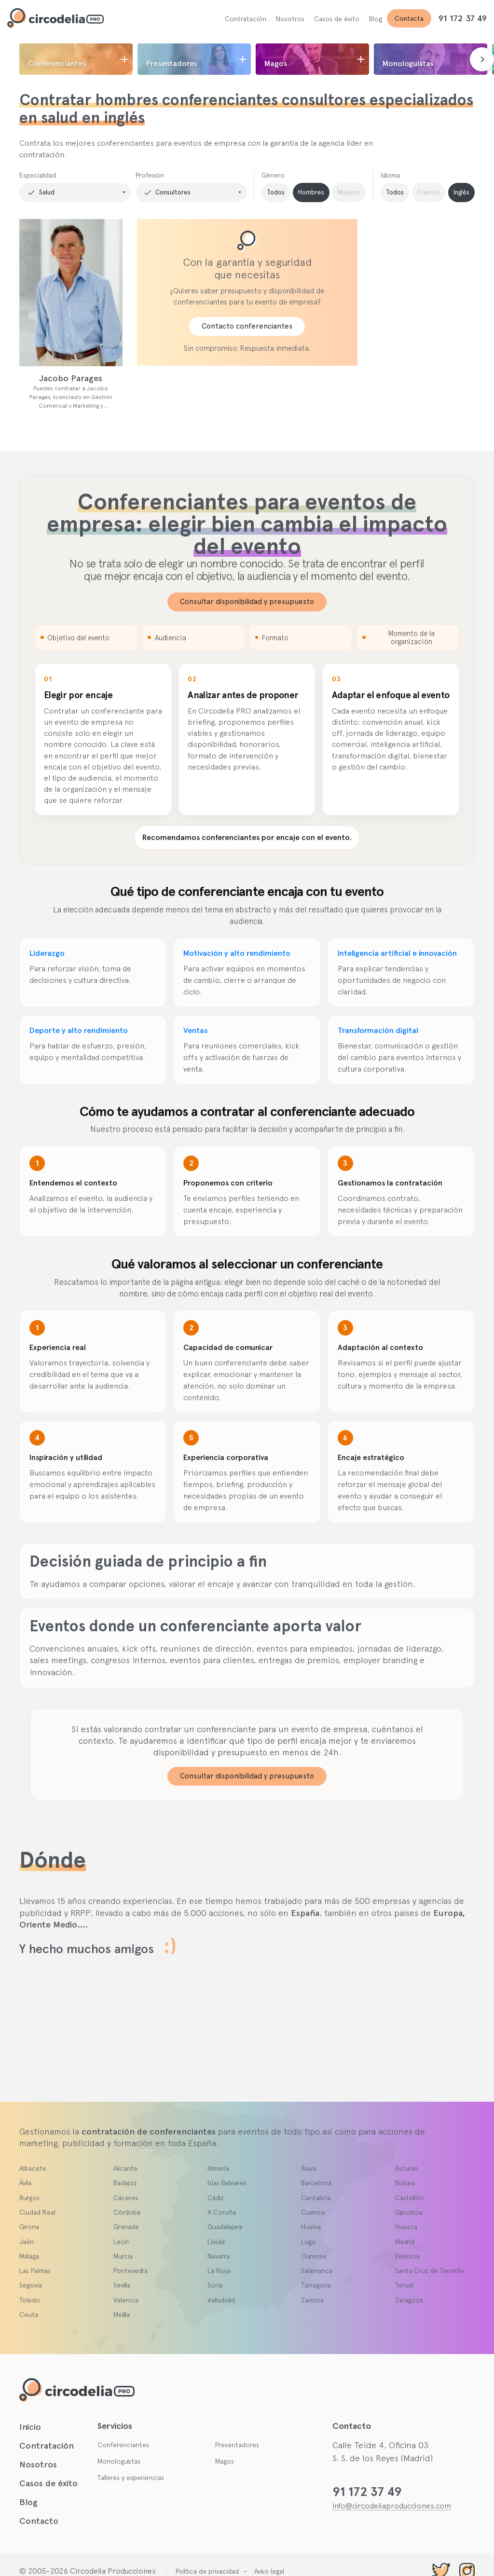 The image size is (494, 2576). What do you see at coordinates (118, 2461) in the screenshot?
I see `Monologuistas` at bounding box center [118, 2461].